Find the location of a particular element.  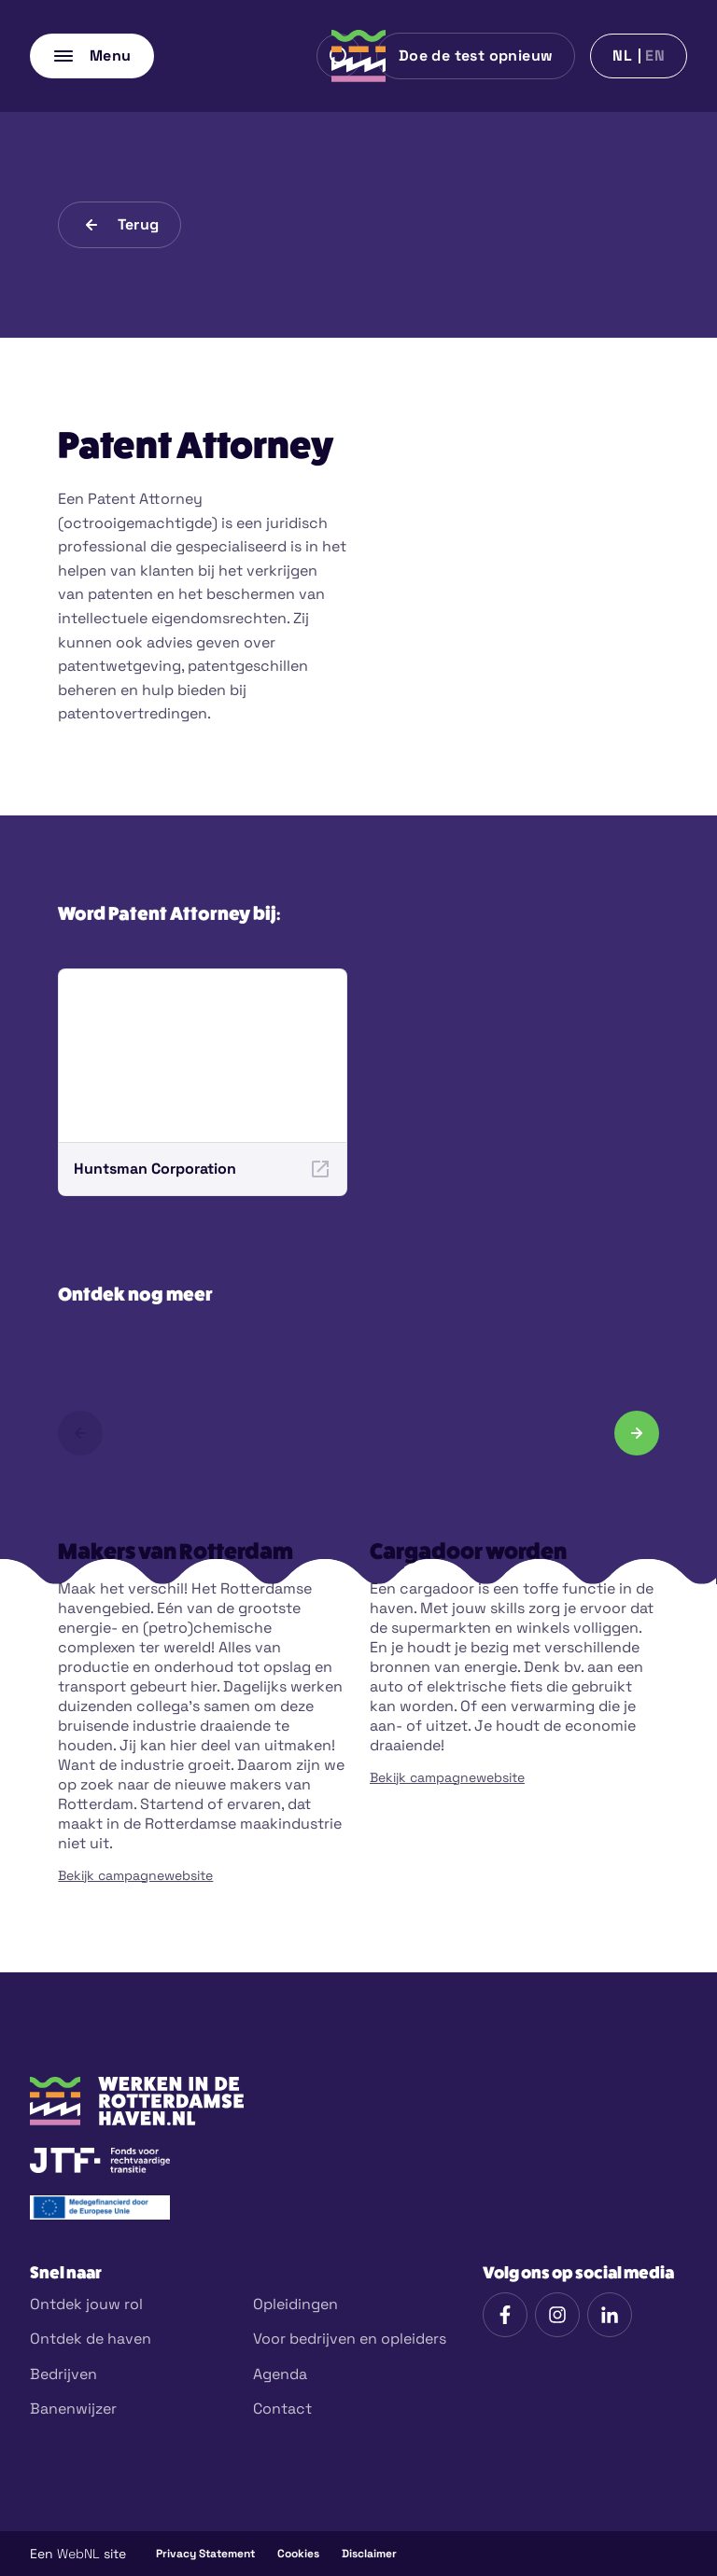

Voor bedrijven en opleiders is located at coordinates (349, 2338).